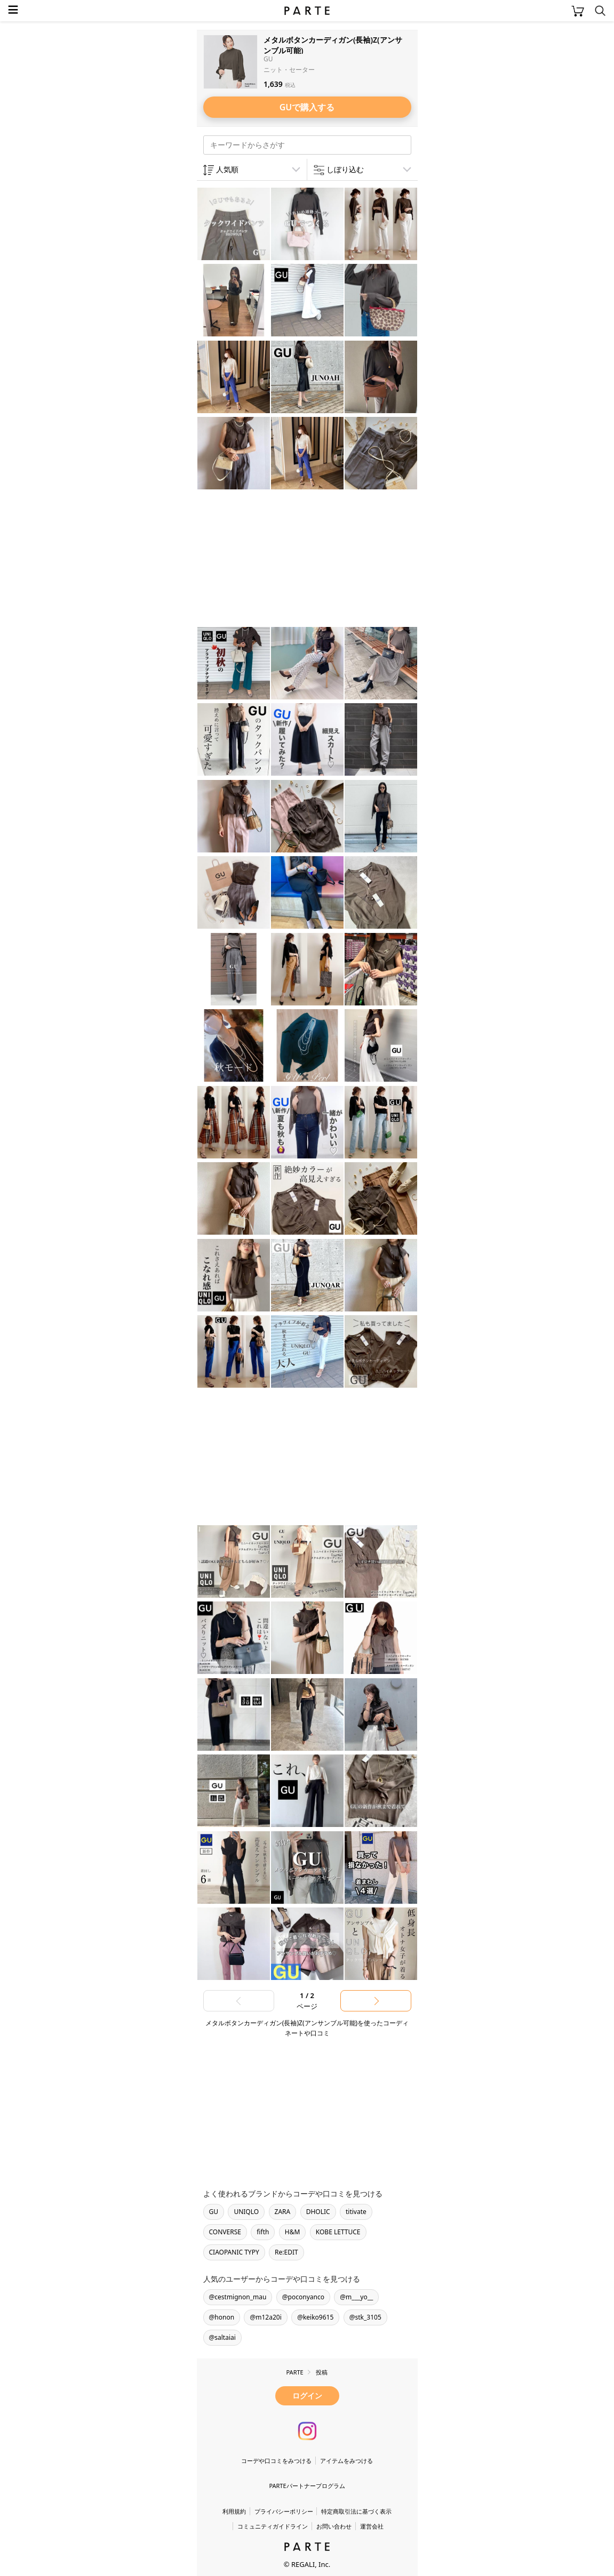 This screenshot has width=614, height=2576. What do you see at coordinates (356, 2211) in the screenshot?
I see `titivate` at bounding box center [356, 2211].